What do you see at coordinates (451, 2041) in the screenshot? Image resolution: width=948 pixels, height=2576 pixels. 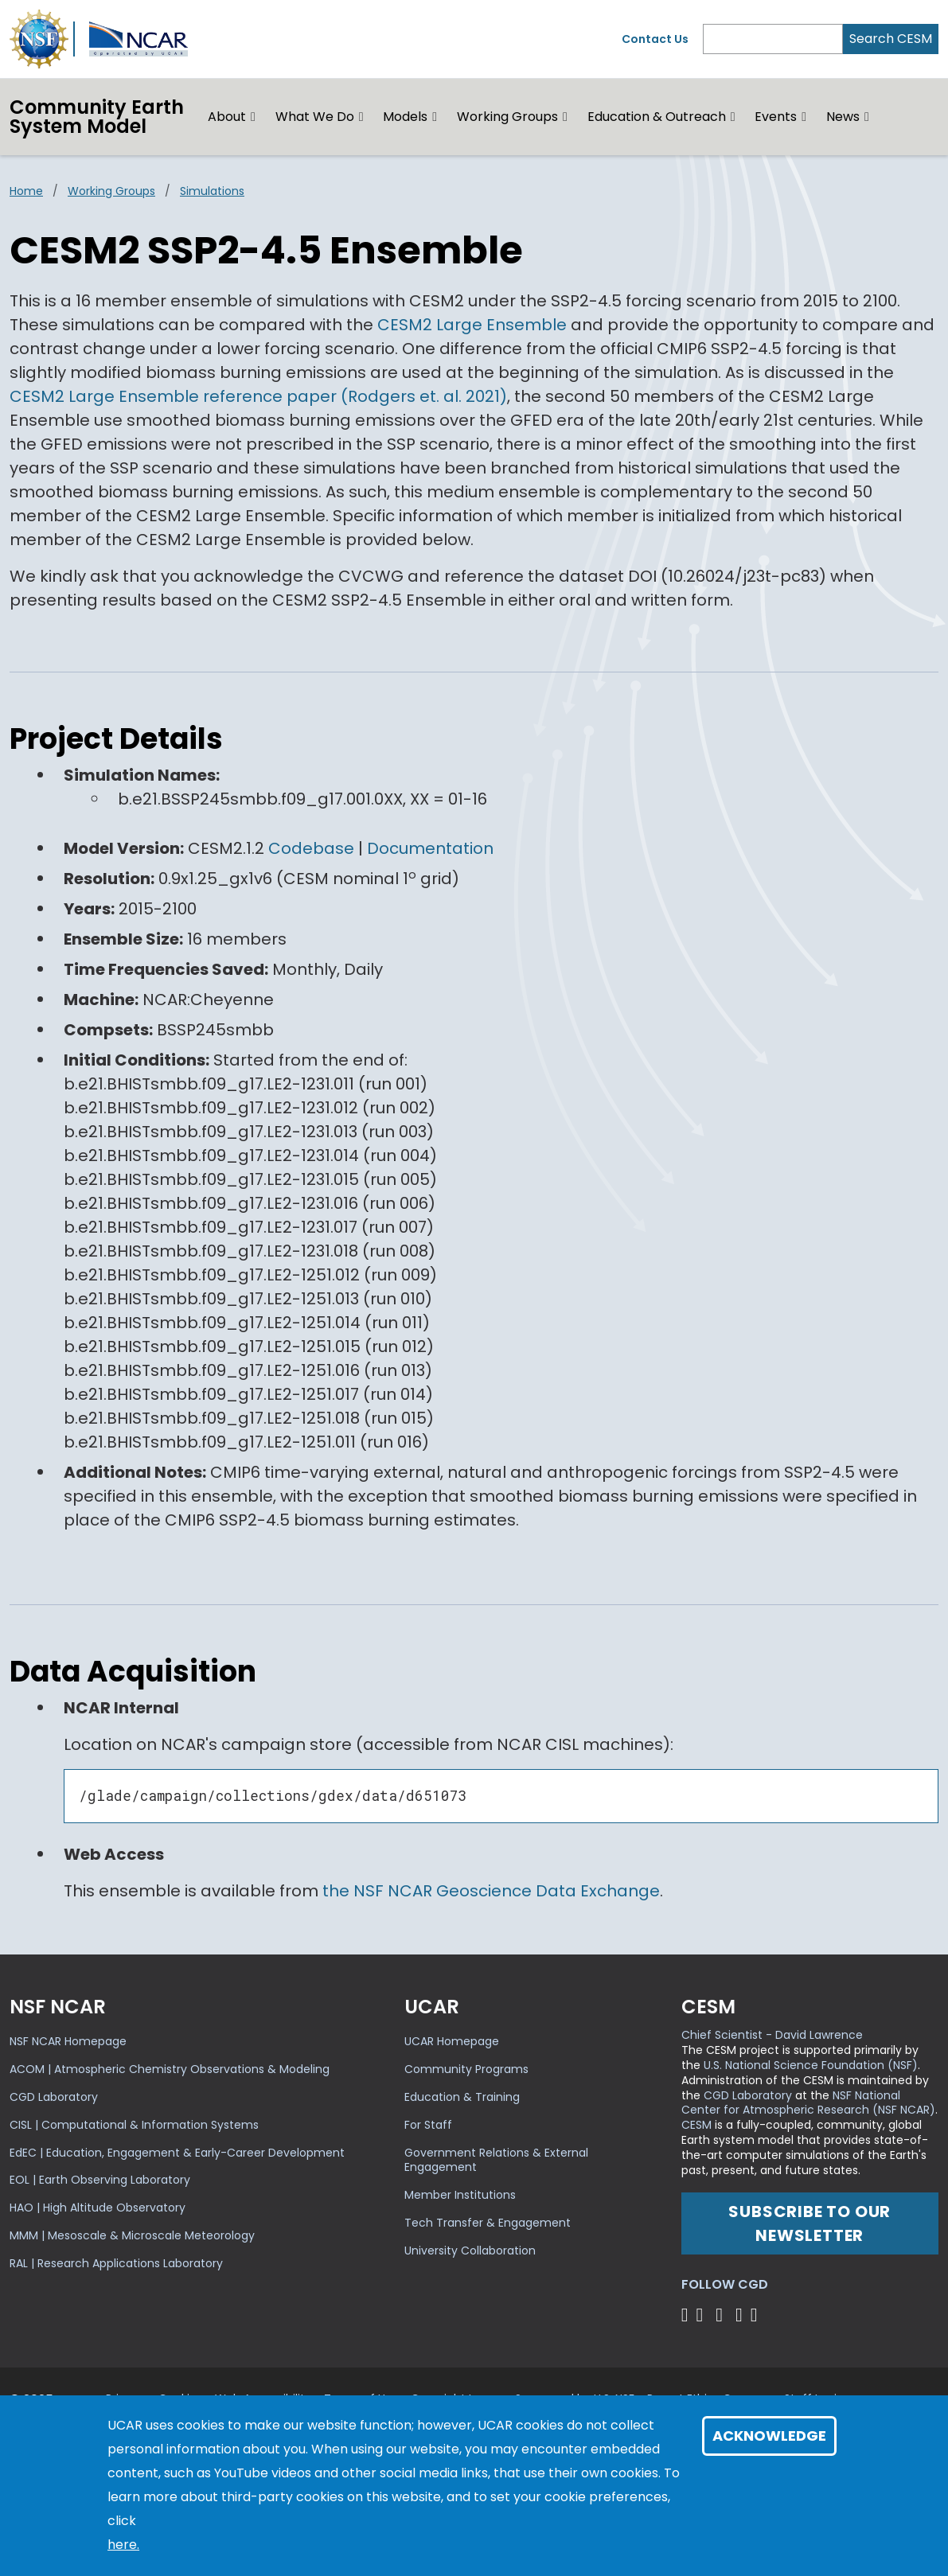 I see `UCAR Homepage` at bounding box center [451, 2041].